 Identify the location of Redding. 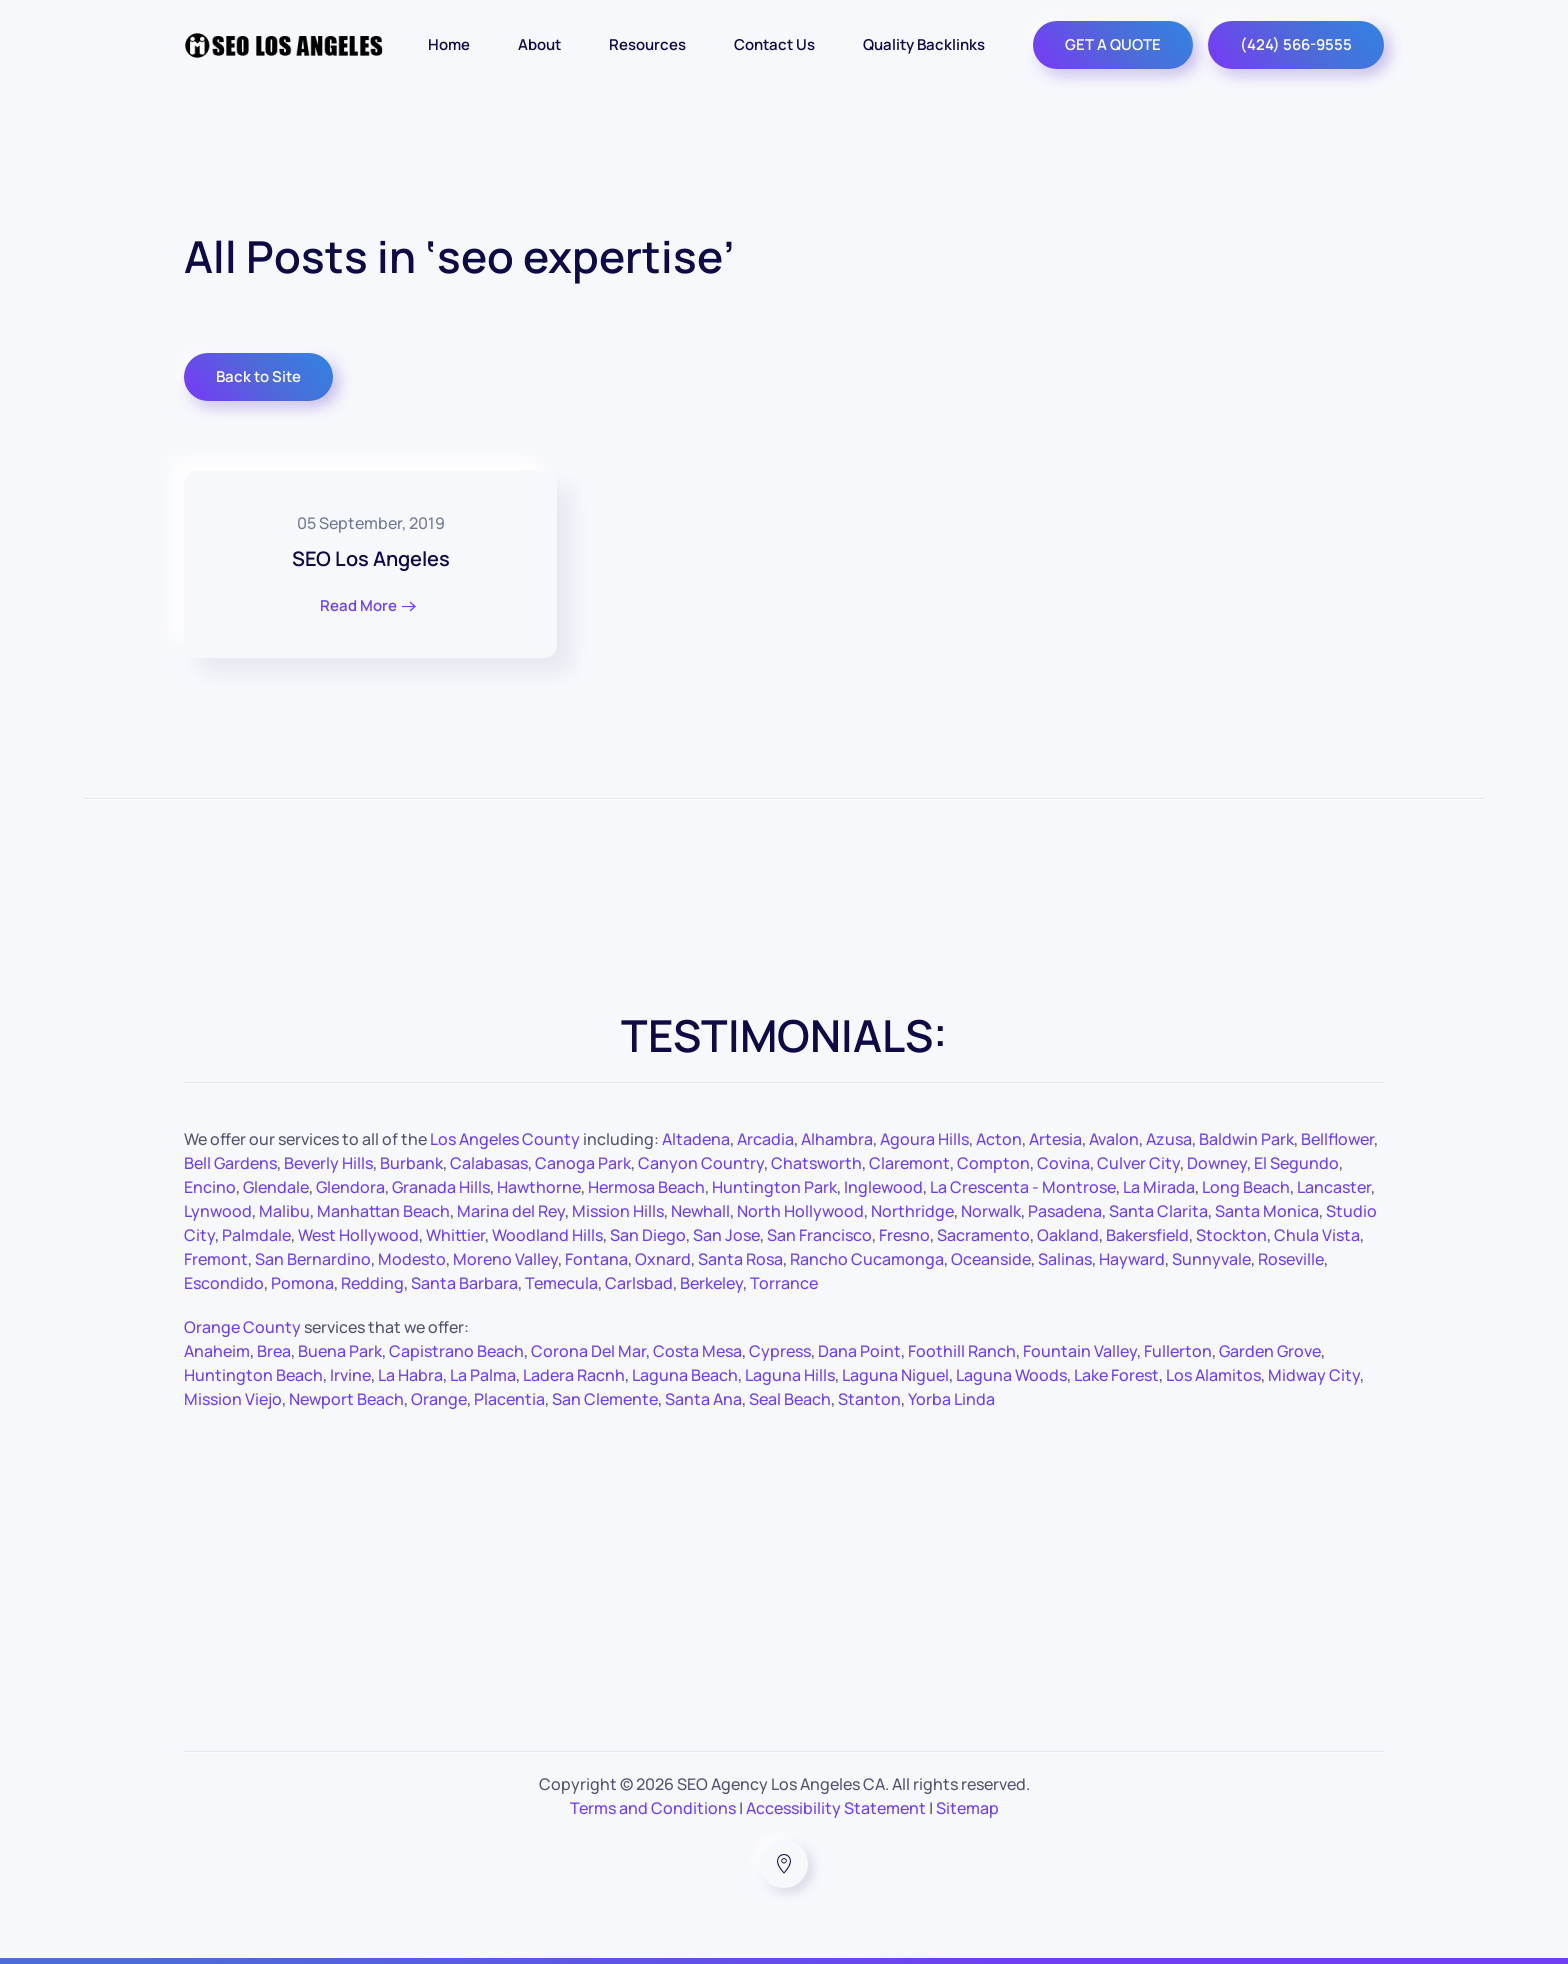
(372, 1283).